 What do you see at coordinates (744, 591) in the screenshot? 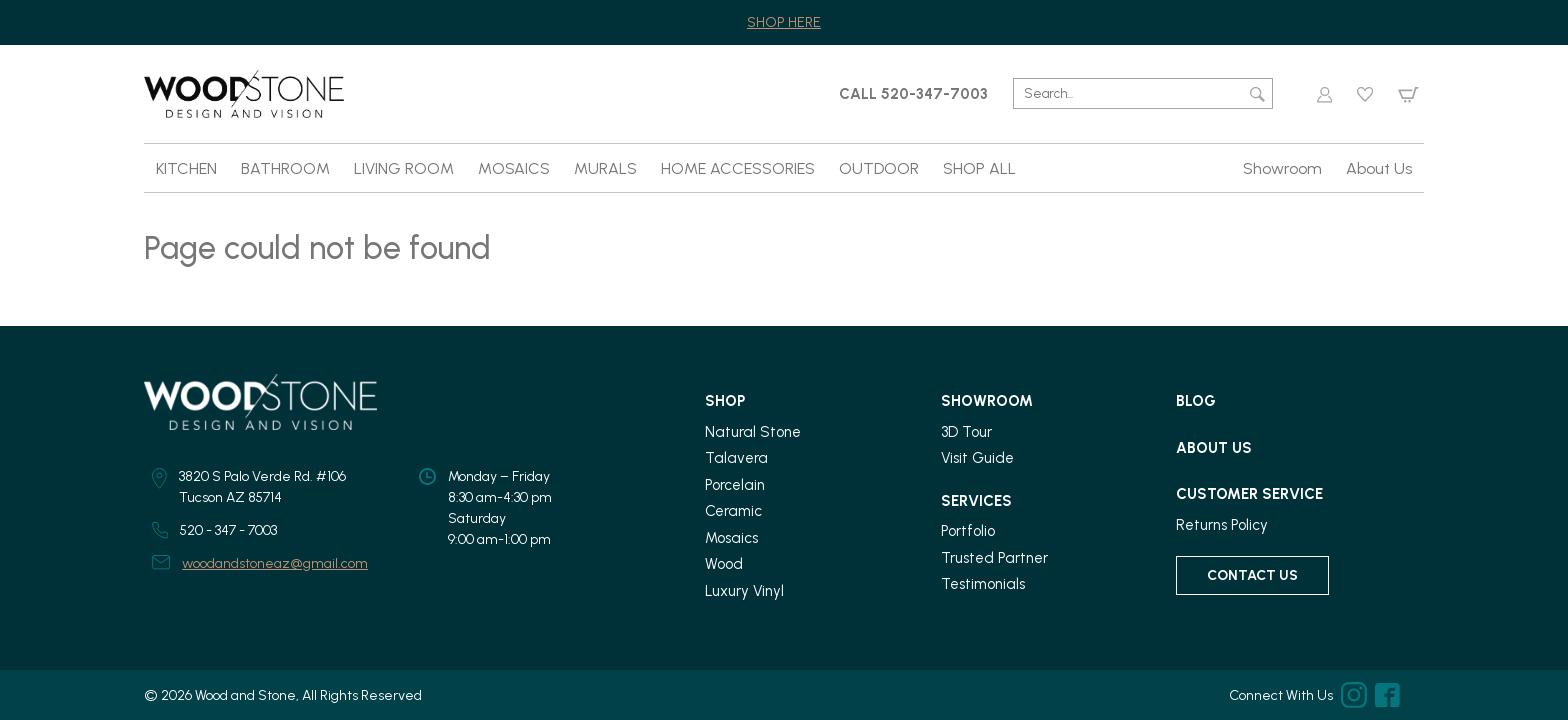
I see `Luxury Vinyl` at bounding box center [744, 591].